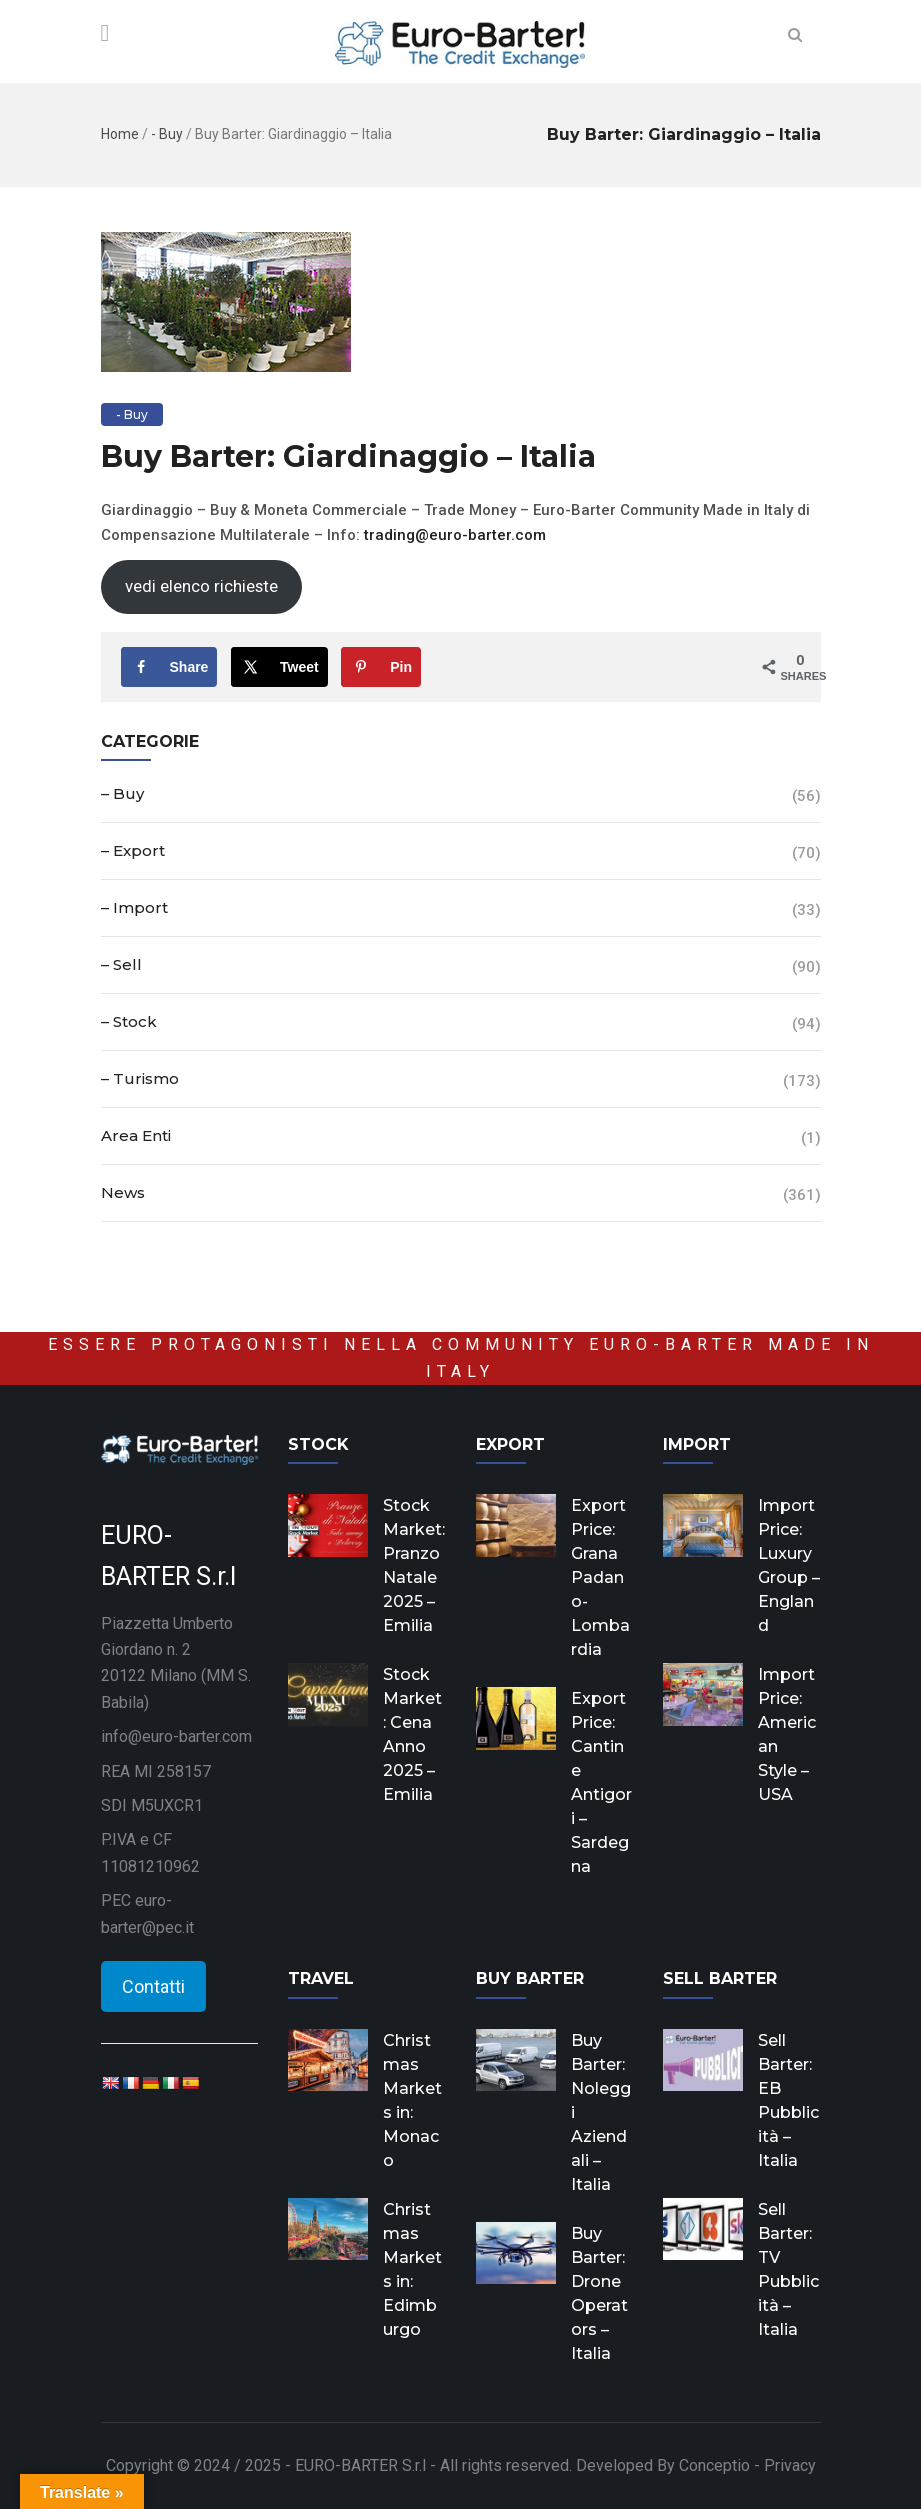 The height and width of the screenshot is (2509, 921). I want to click on - Buy, so click(167, 134).